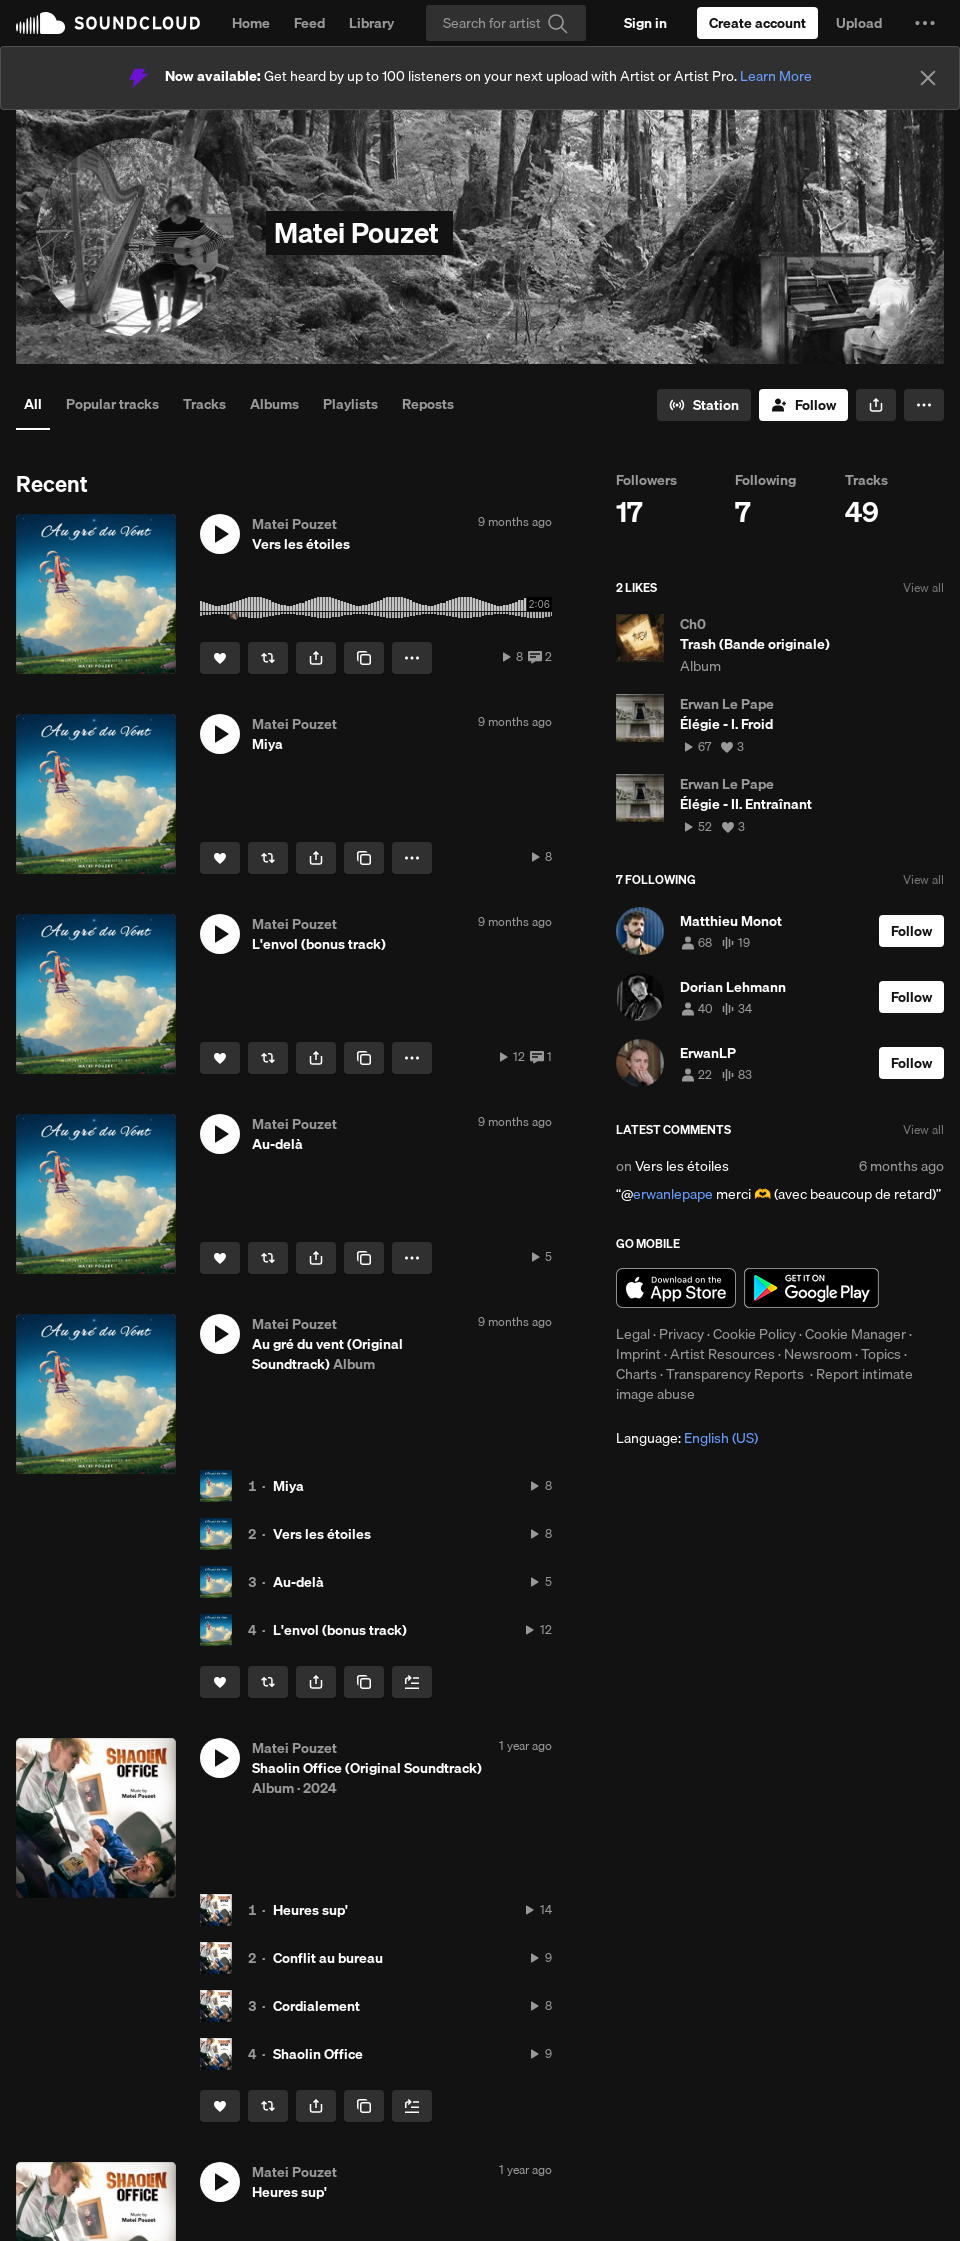 This screenshot has height=2241, width=960. I want to click on Tracks, so click(204, 404).